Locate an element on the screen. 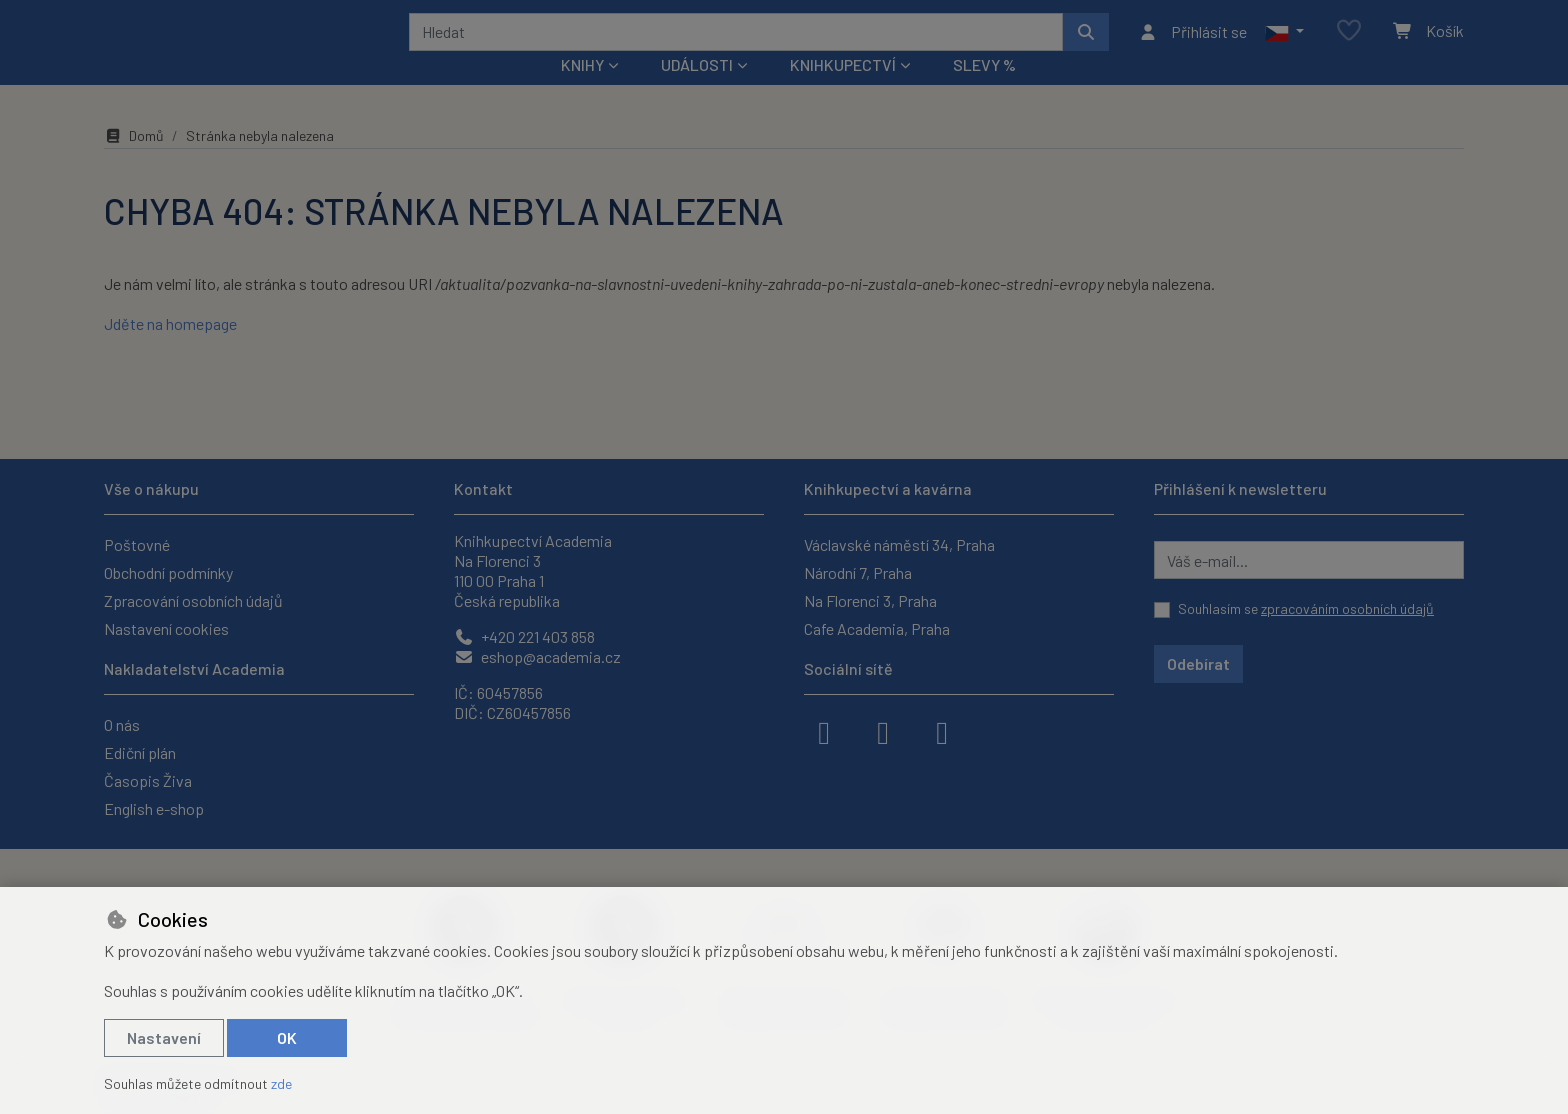 The width and height of the screenshot is (1568, 1114). Ediční plán is located at coordinates (140, 752).